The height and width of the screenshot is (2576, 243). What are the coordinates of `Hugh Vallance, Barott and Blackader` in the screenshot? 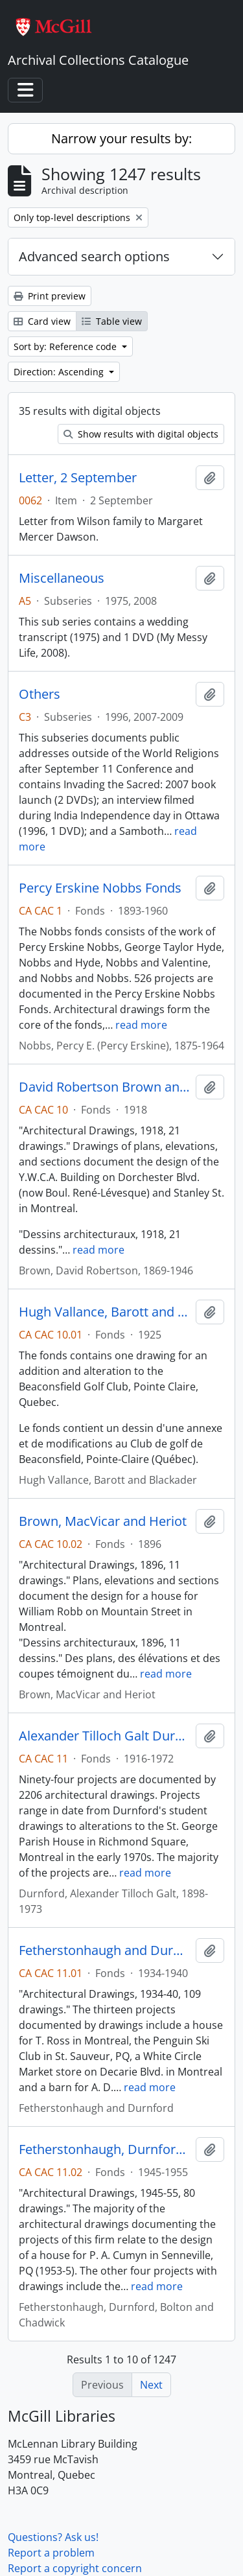 It's located at (105, 1312).